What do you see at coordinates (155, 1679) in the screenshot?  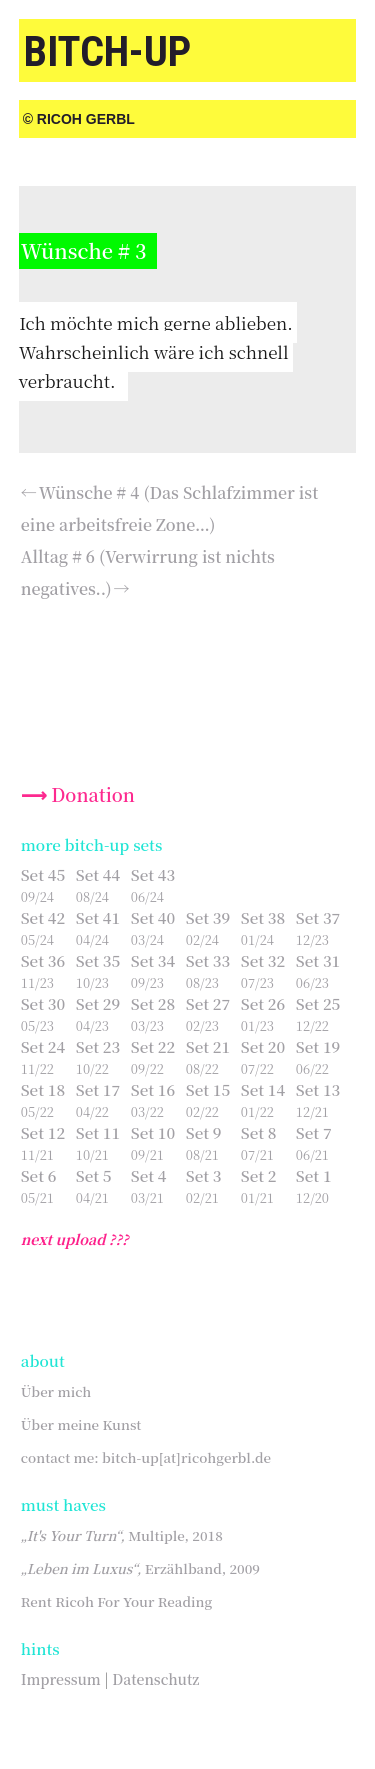 I see `Datenschutz` at bounding box center [155, 1679].